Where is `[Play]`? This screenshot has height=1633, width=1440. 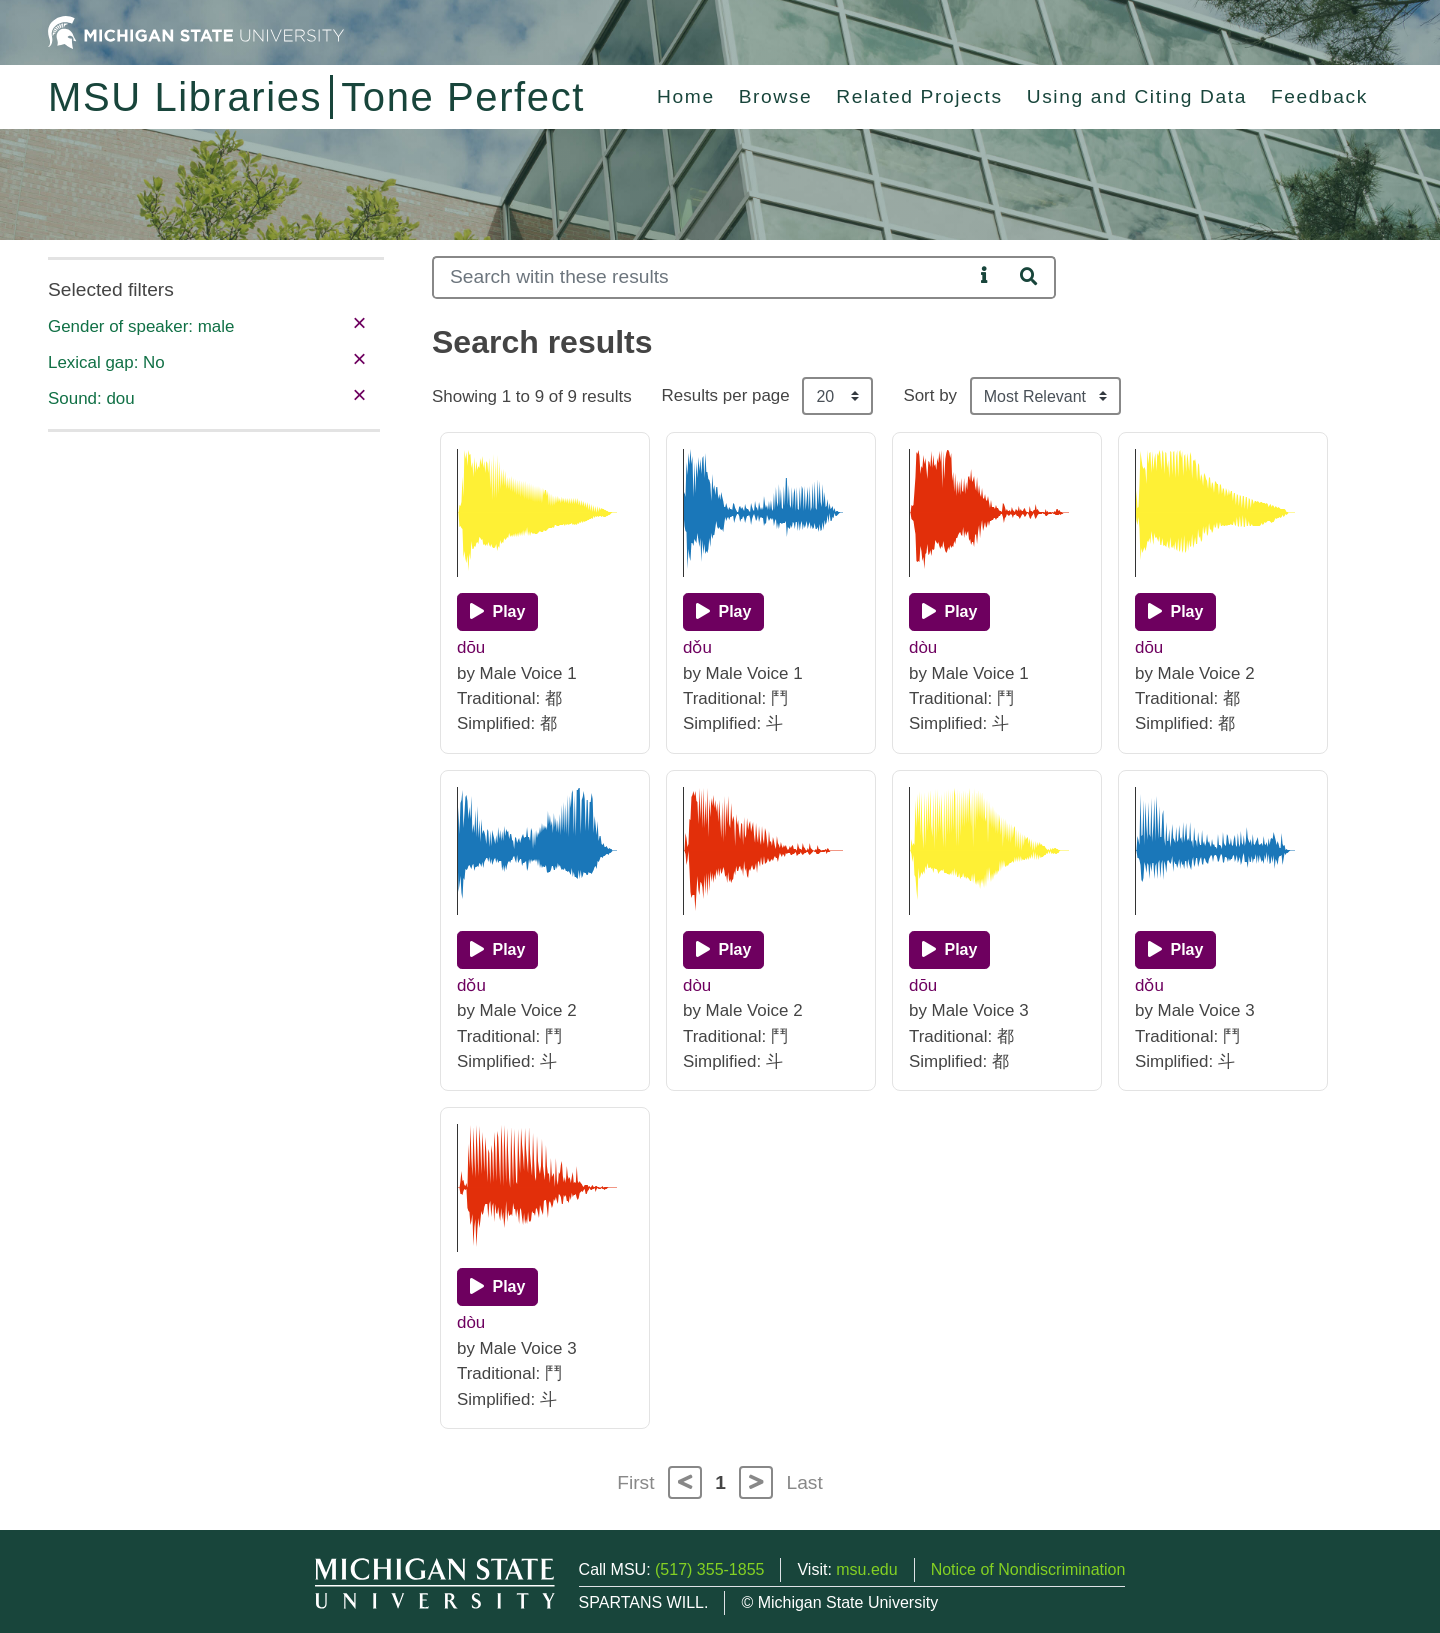
[Play] is located at coordinates (497, 612).